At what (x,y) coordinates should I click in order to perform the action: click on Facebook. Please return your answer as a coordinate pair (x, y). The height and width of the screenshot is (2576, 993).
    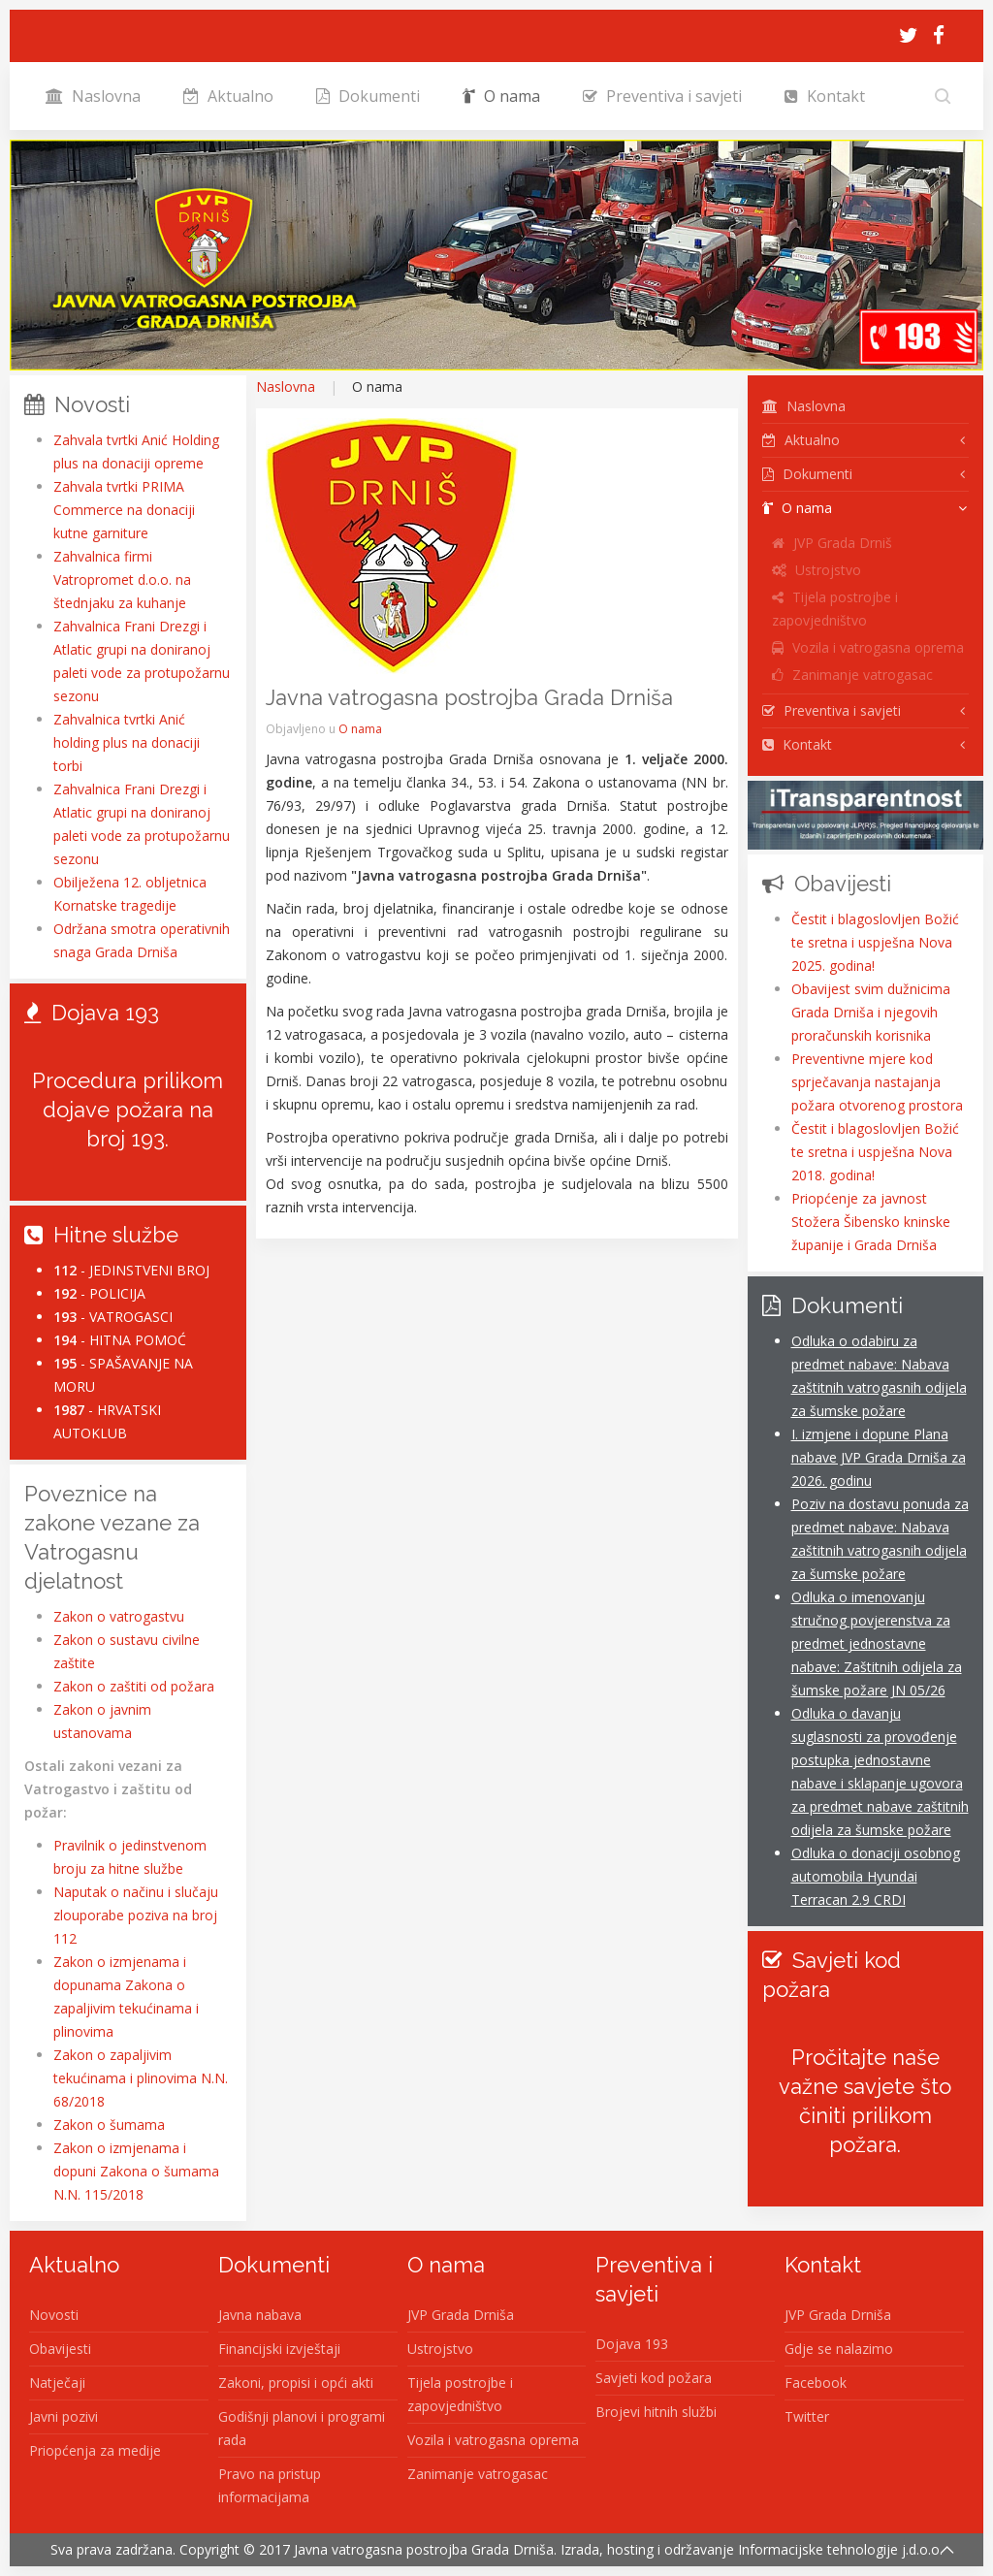
    Looking at the image, I should click on (816, 2382).